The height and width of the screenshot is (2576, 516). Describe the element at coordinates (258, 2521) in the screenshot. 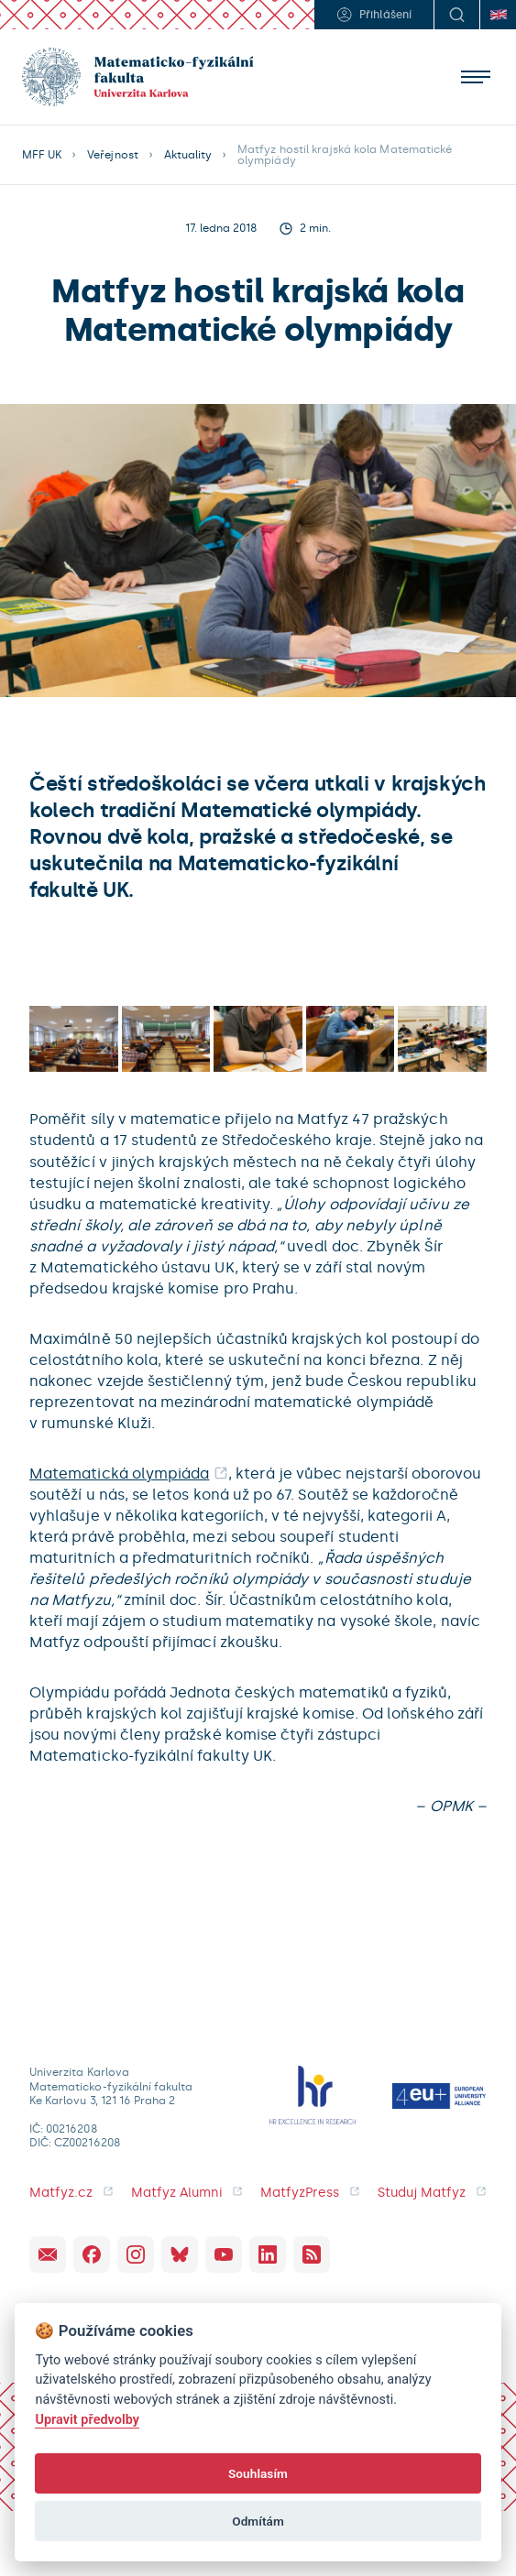

I see `Odmítám` at that location.